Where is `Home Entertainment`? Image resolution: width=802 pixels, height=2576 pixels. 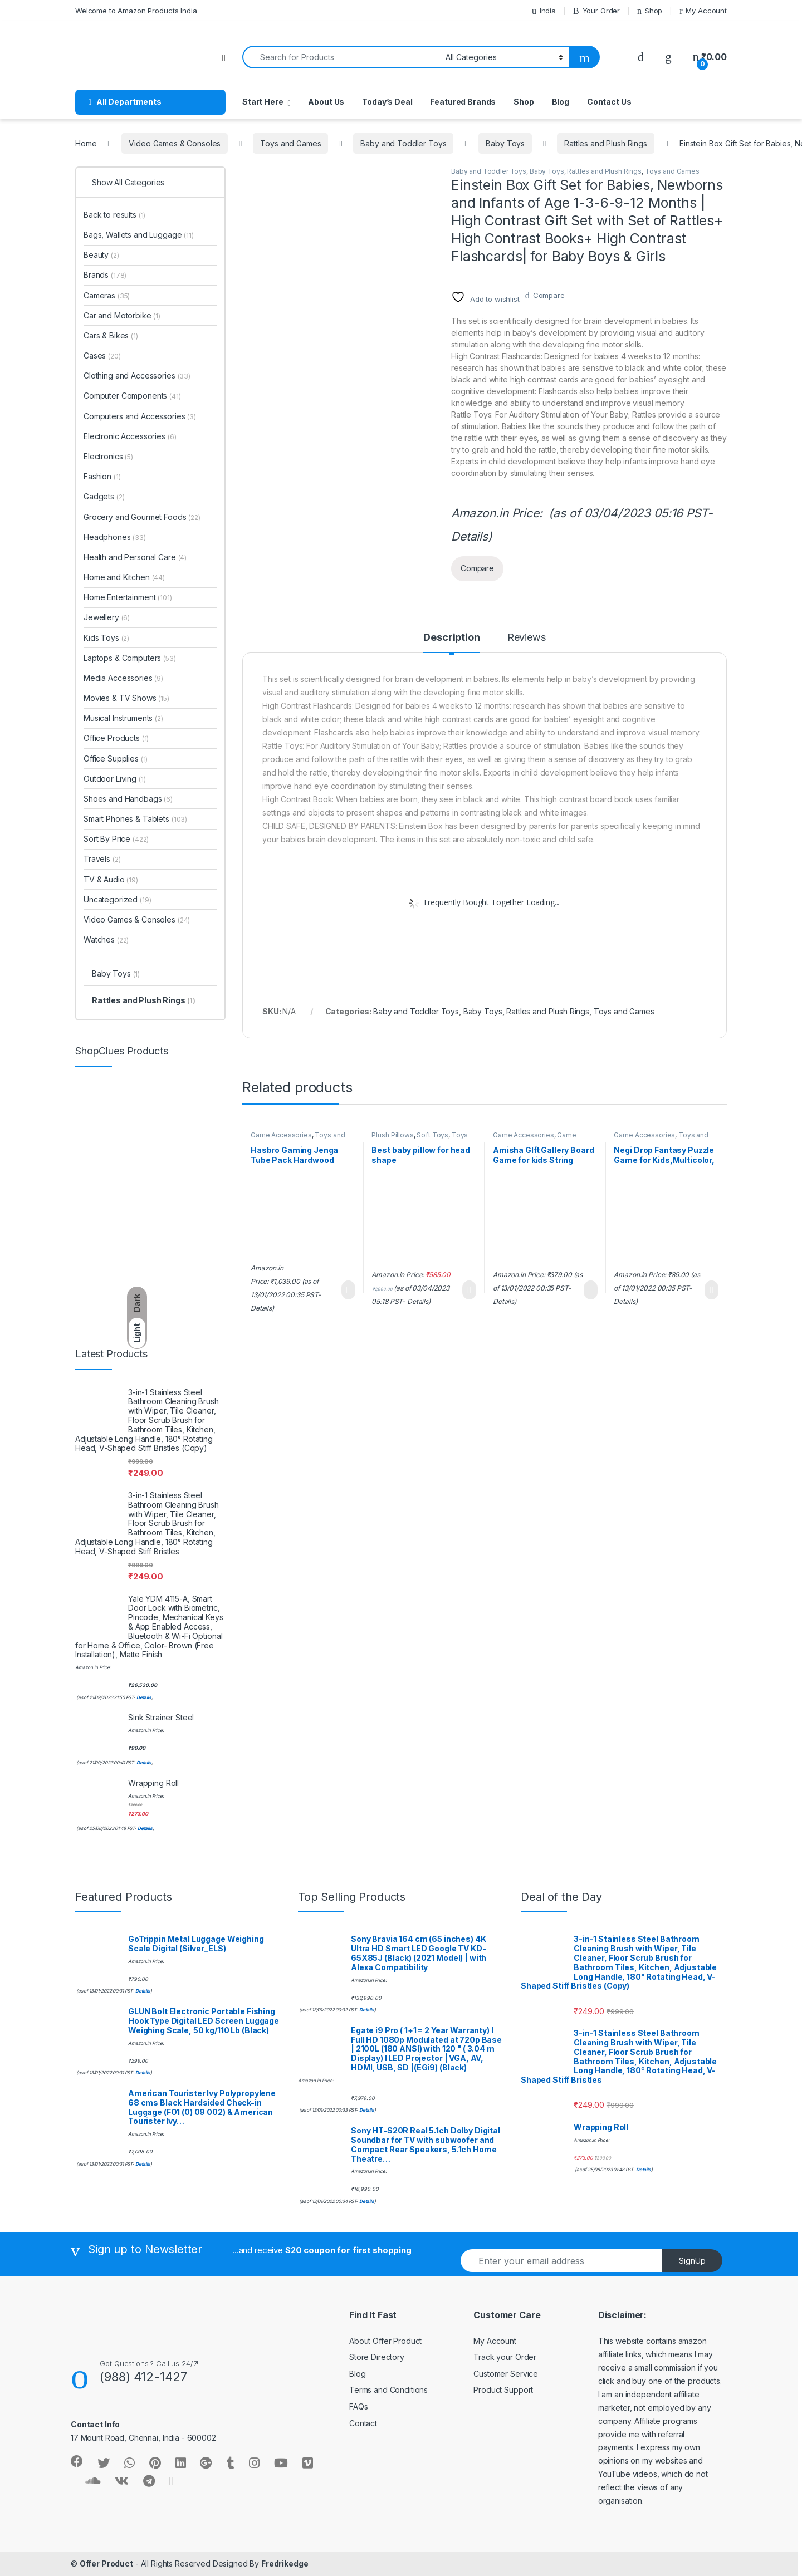 Home Entertainment is located at coordinates (128, 597).